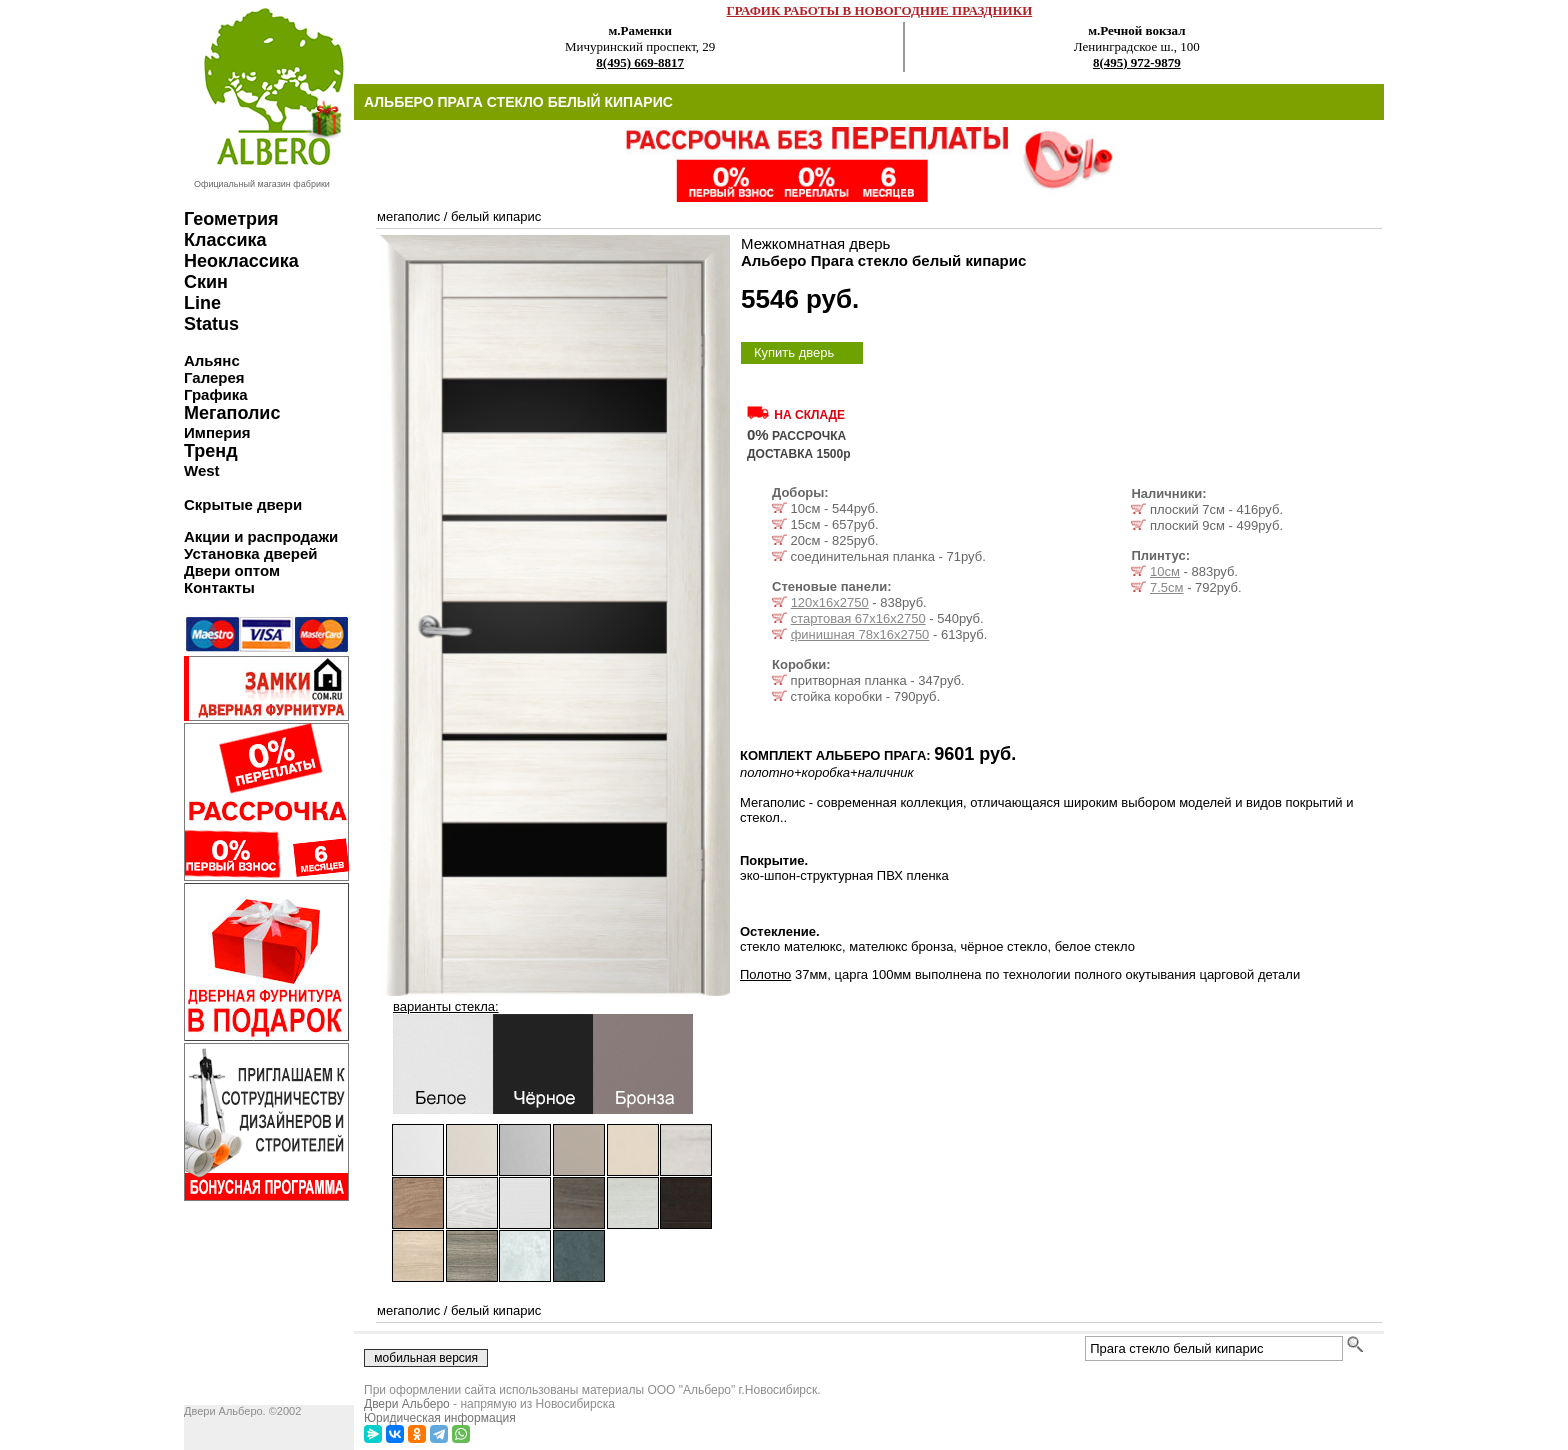  What do you see at coordinates (407, 1404) in the screenshot?
I see `Двери Альберо` at bounding box center [407, 1404].